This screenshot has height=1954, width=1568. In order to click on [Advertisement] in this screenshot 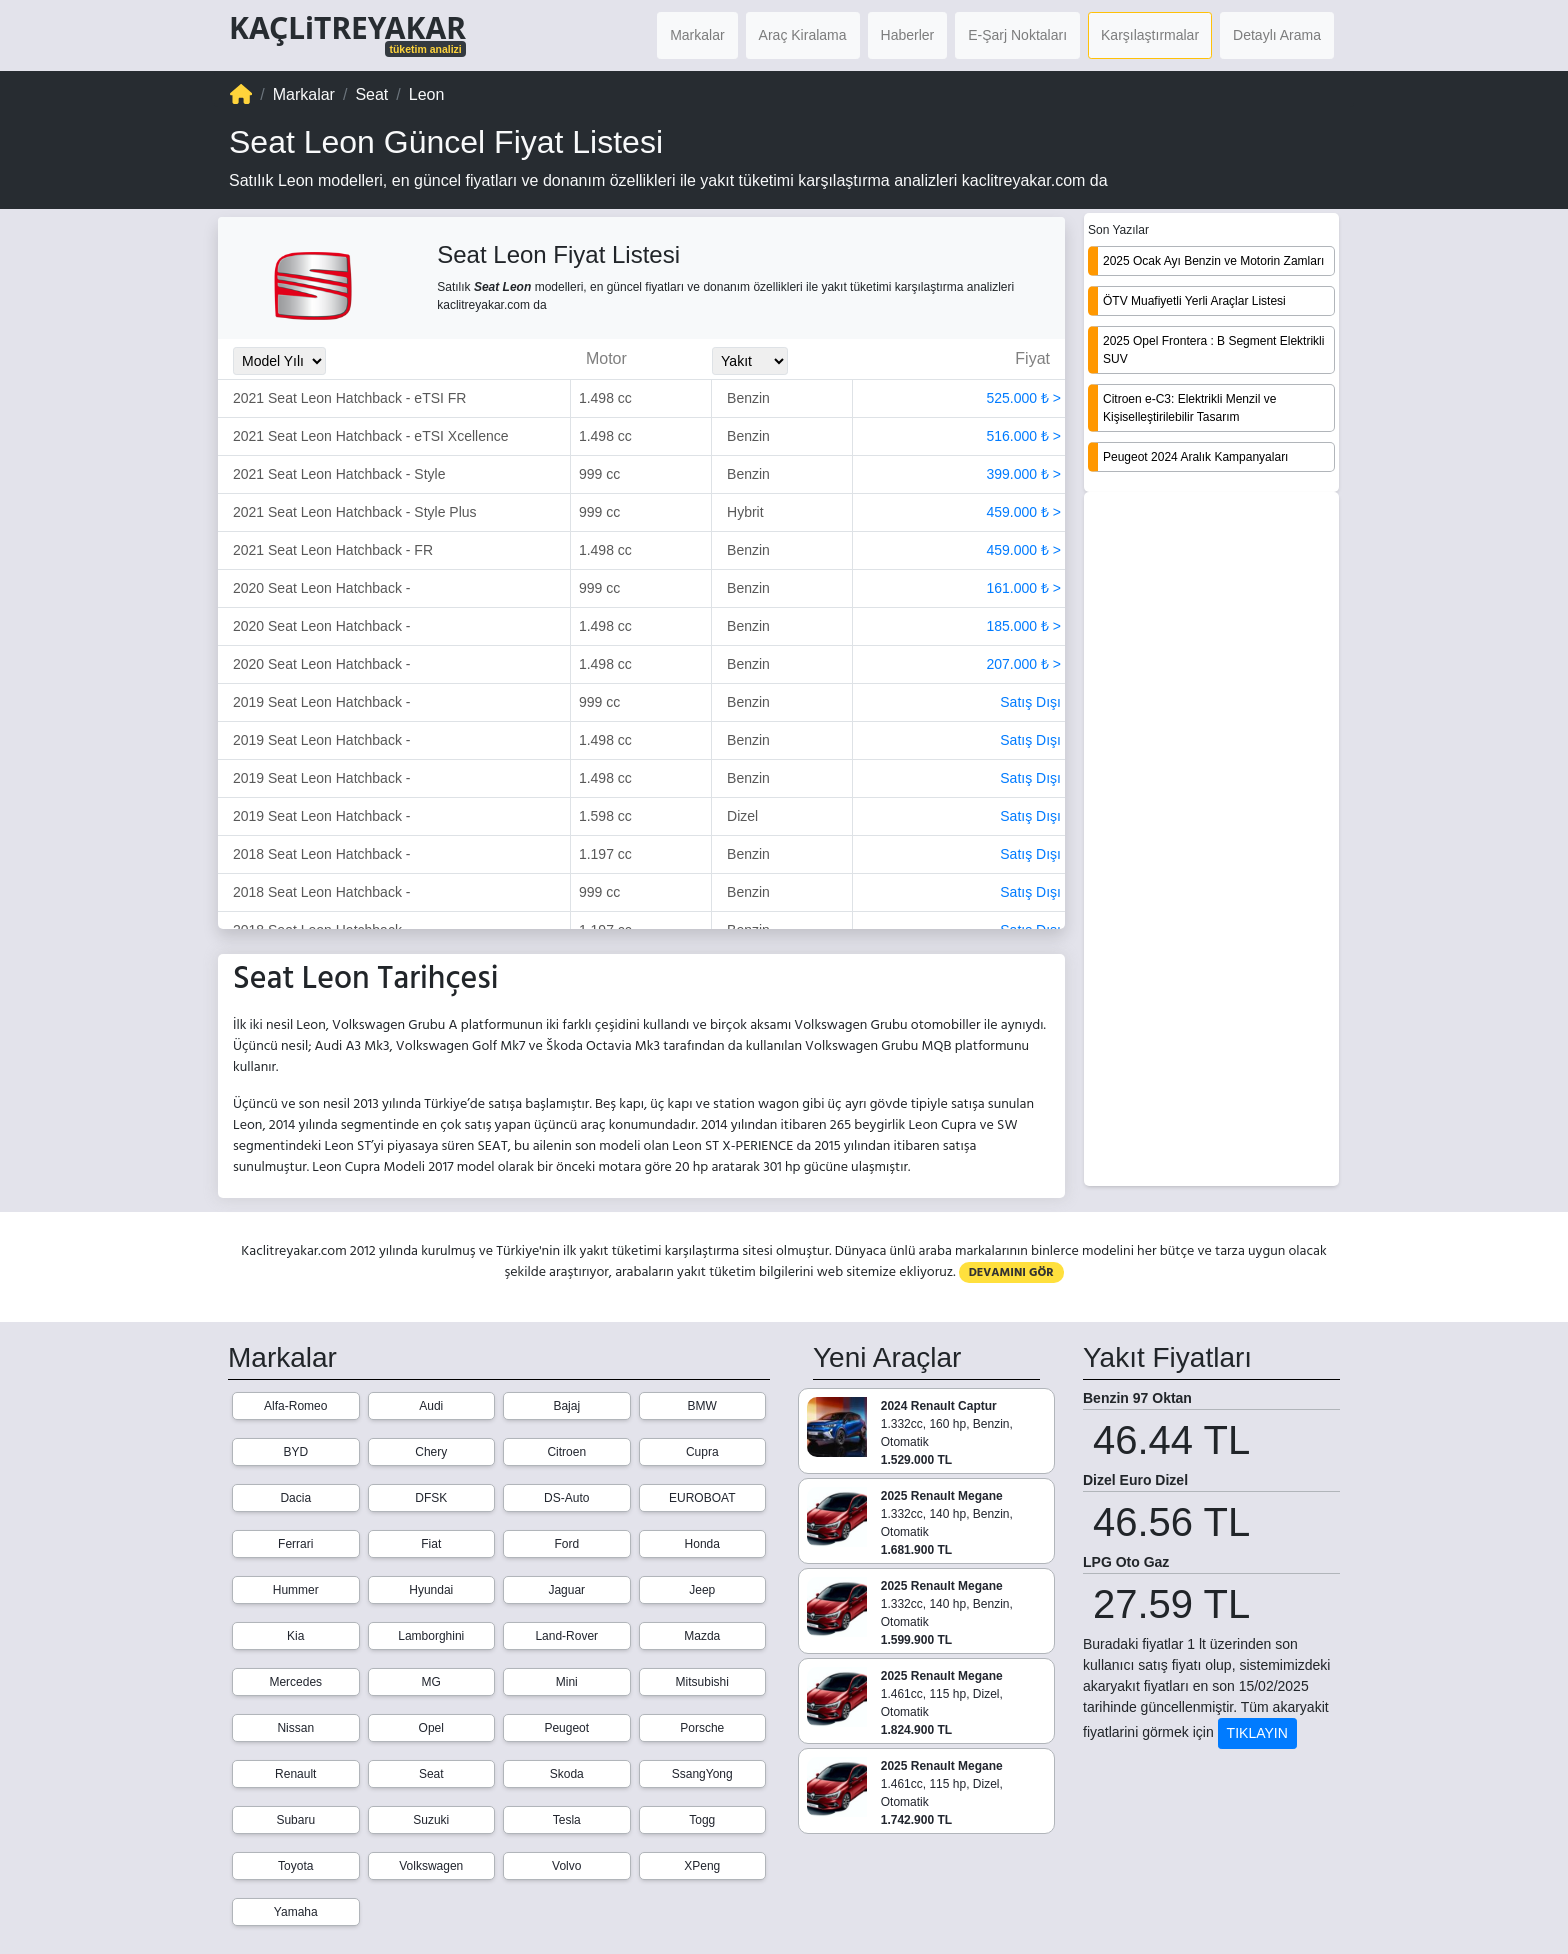, I will do `click(1211, 841)`.